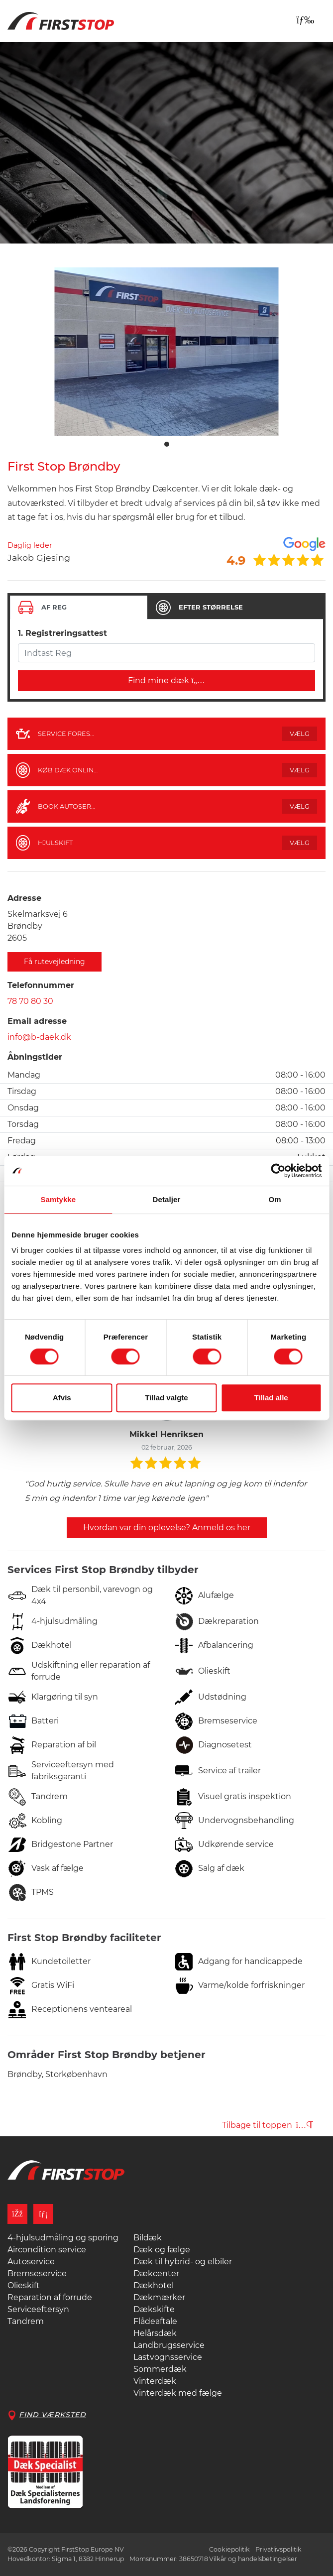  I want to click on Dækcenter, so click(156, 2273).